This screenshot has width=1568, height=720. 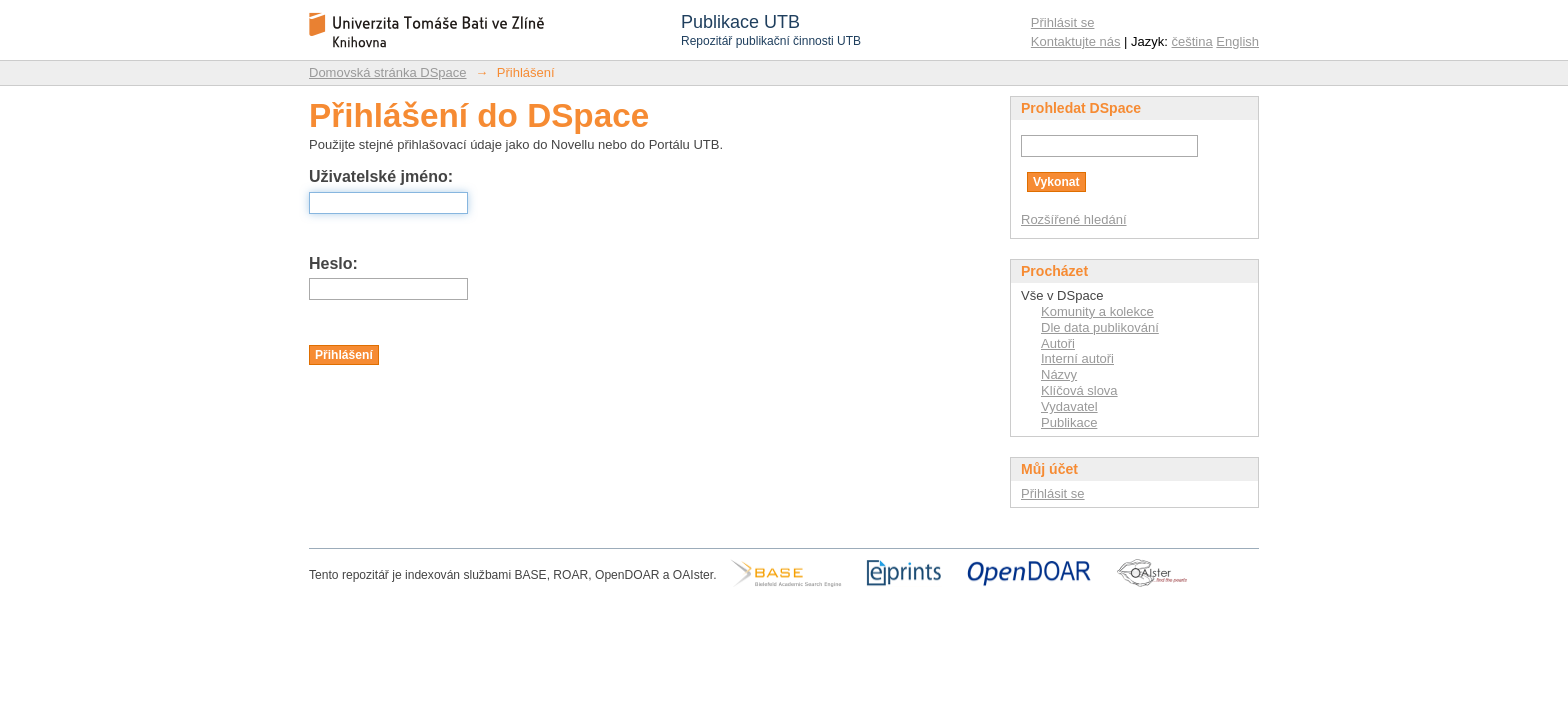 What do you see at coordinates (1079, 390) in the screenshot?
I see `Klíčová slova` at bounding box center [1079, 390].